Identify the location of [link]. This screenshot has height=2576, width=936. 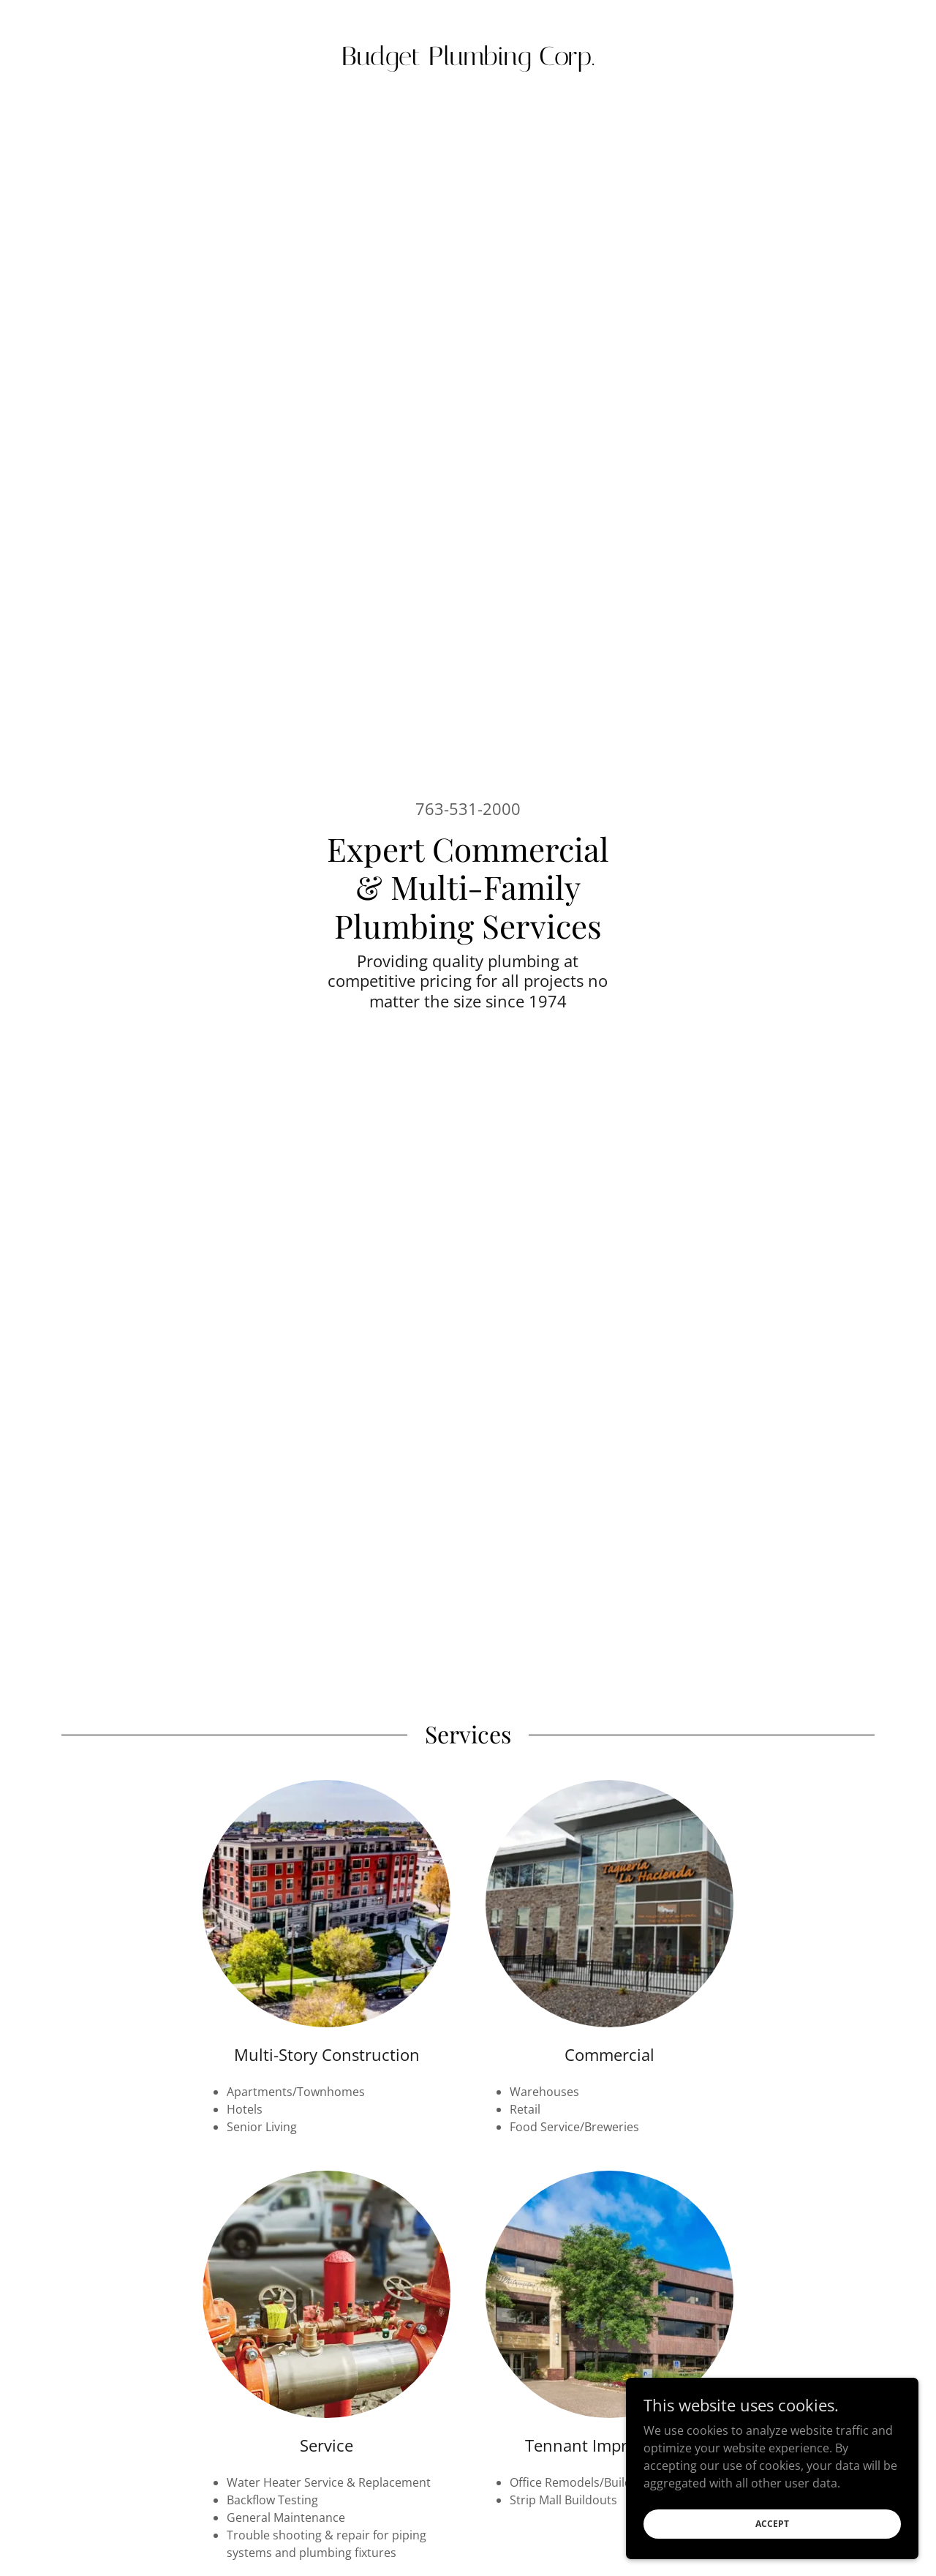
(468, 61).